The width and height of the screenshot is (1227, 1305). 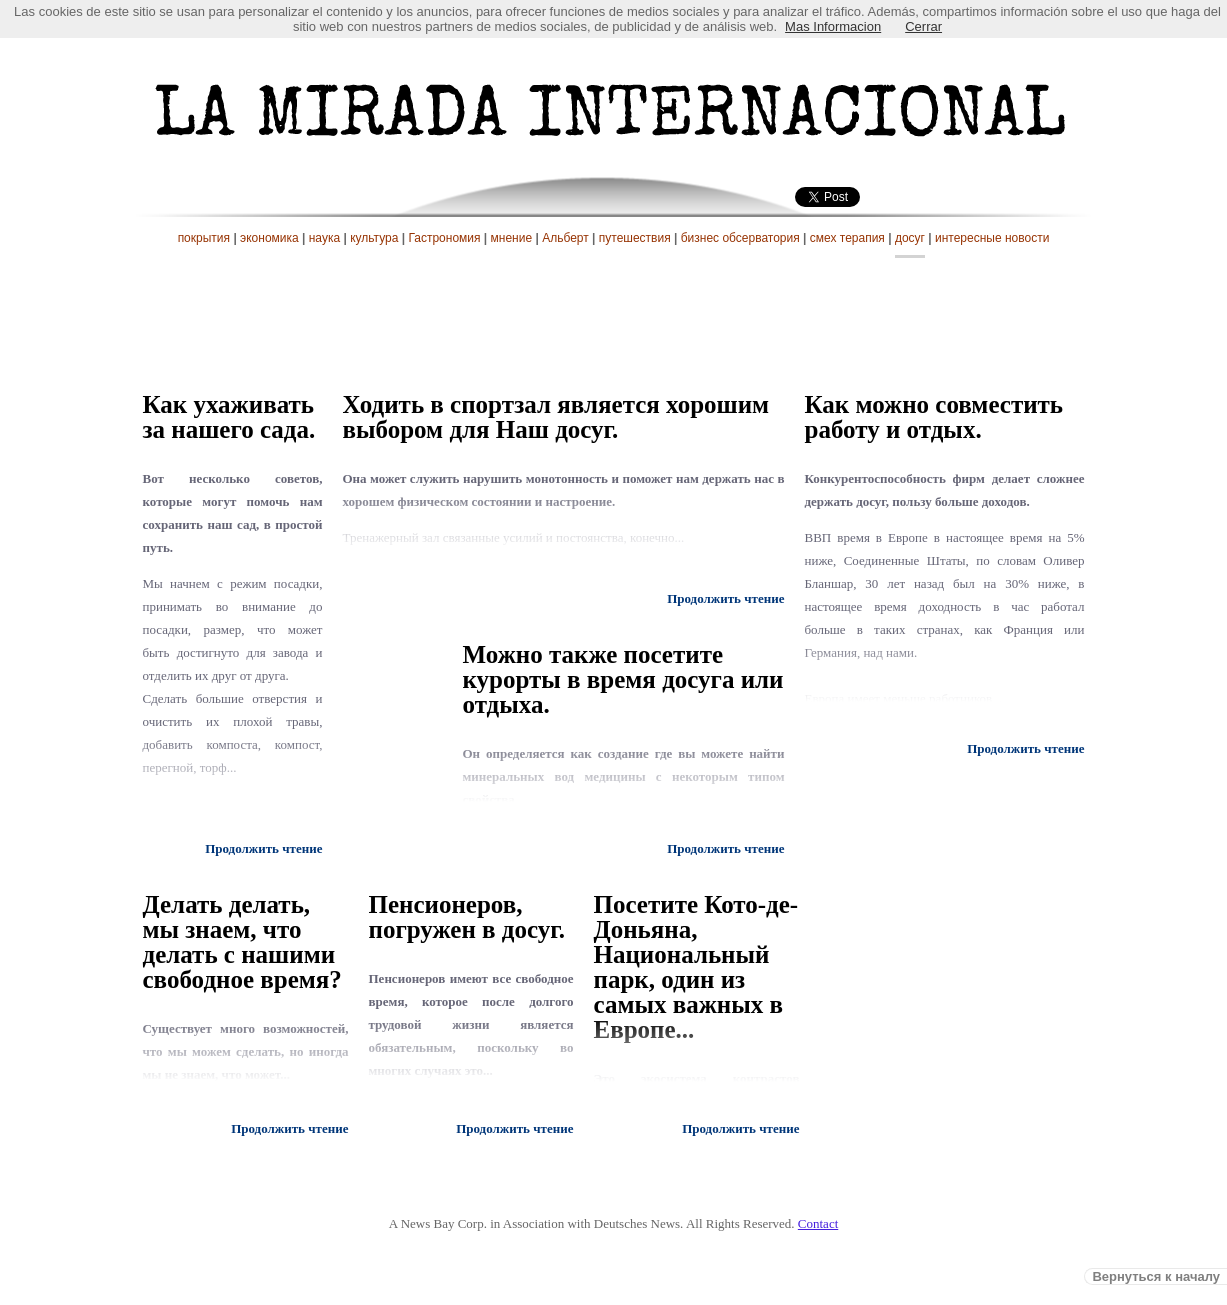 I want to click on наука, so click(x=324, y=238).